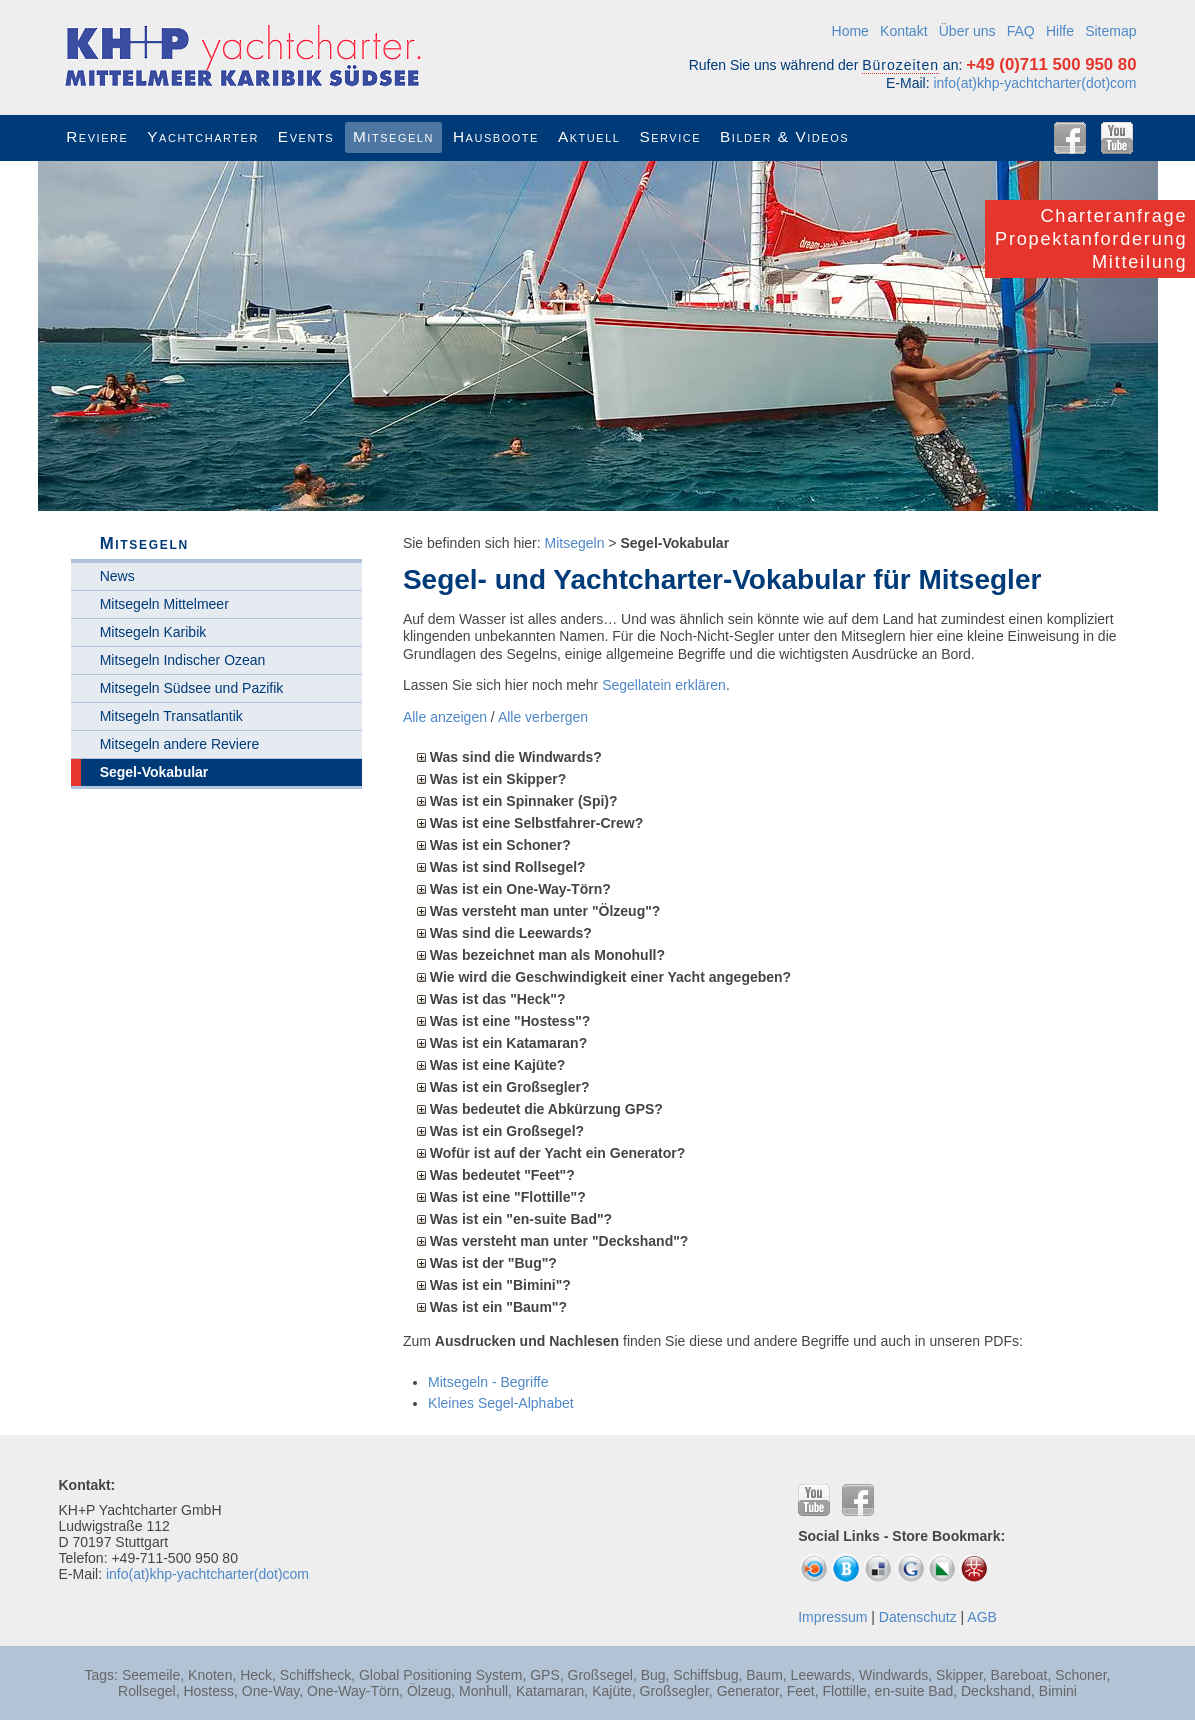 This screenshot has width=1195, height=1720. I want to click on Mitsegeln Indischer Ozean, so click(183, 660).